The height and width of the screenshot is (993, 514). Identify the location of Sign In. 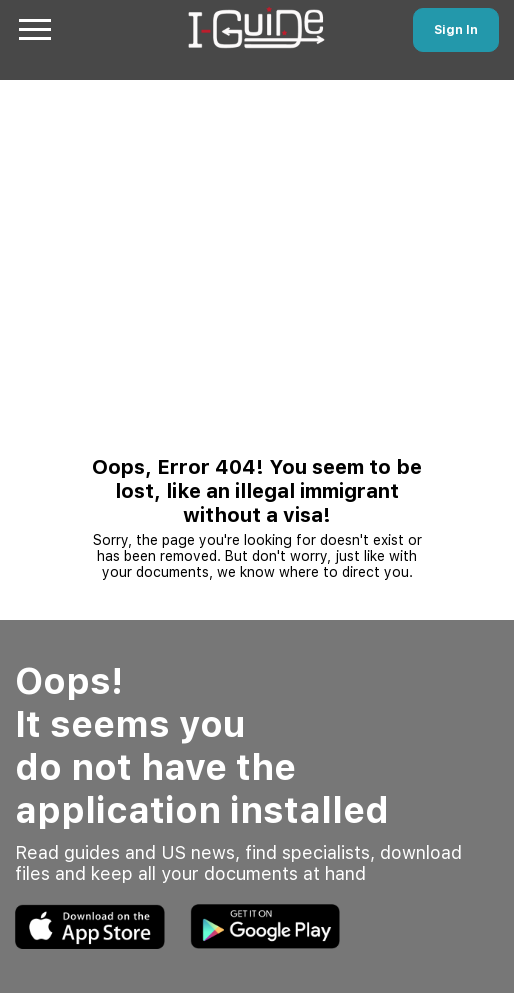
(456, 30).